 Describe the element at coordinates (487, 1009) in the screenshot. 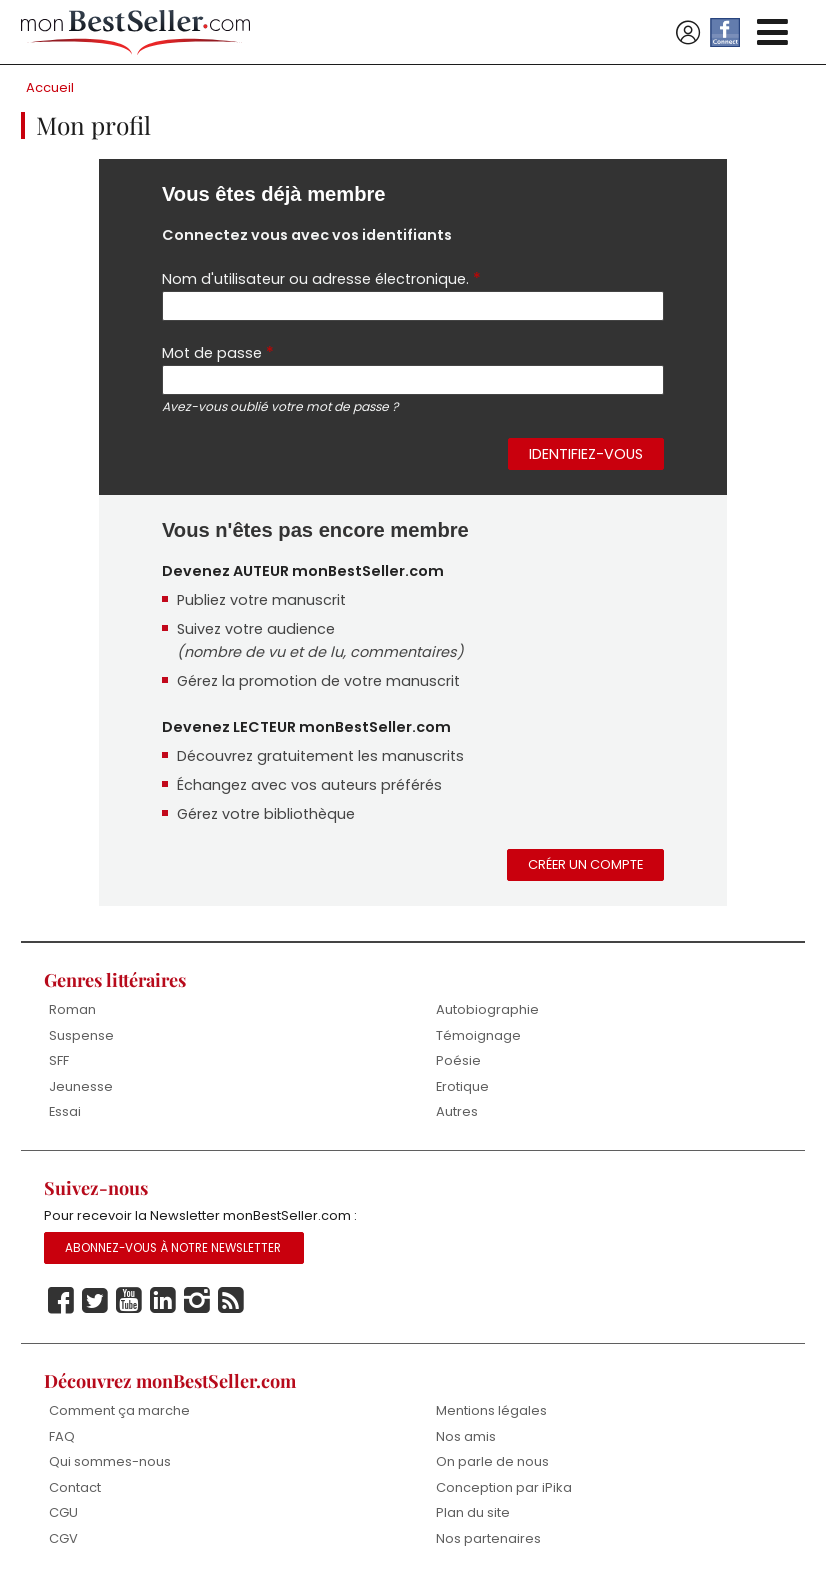

I see `Autobiographie` at that location.